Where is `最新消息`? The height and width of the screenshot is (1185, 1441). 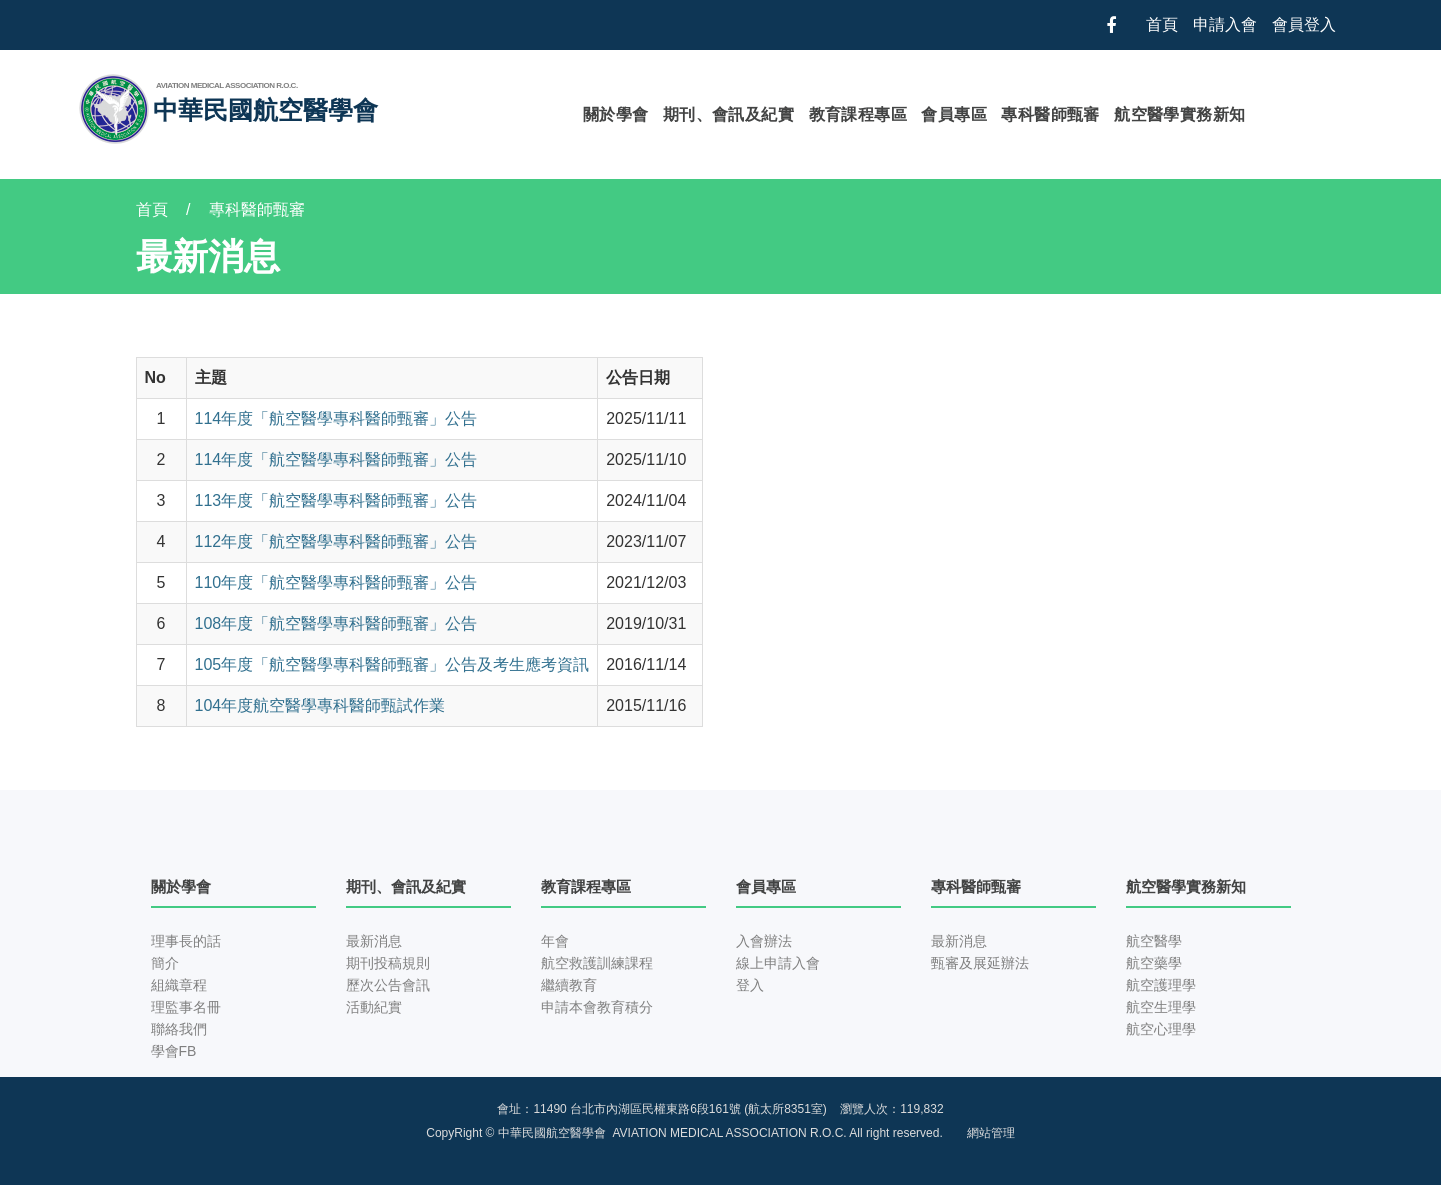
最新消息 is located at coordinates (374, 941).